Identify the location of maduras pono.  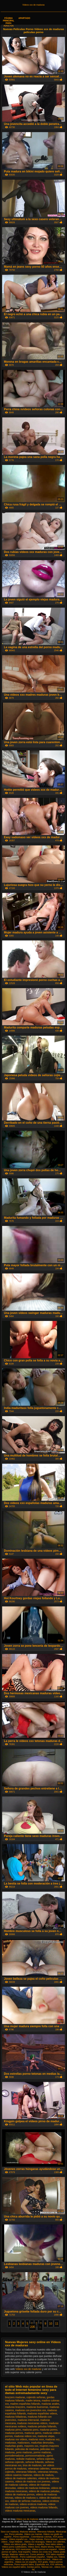
(30, 2429).